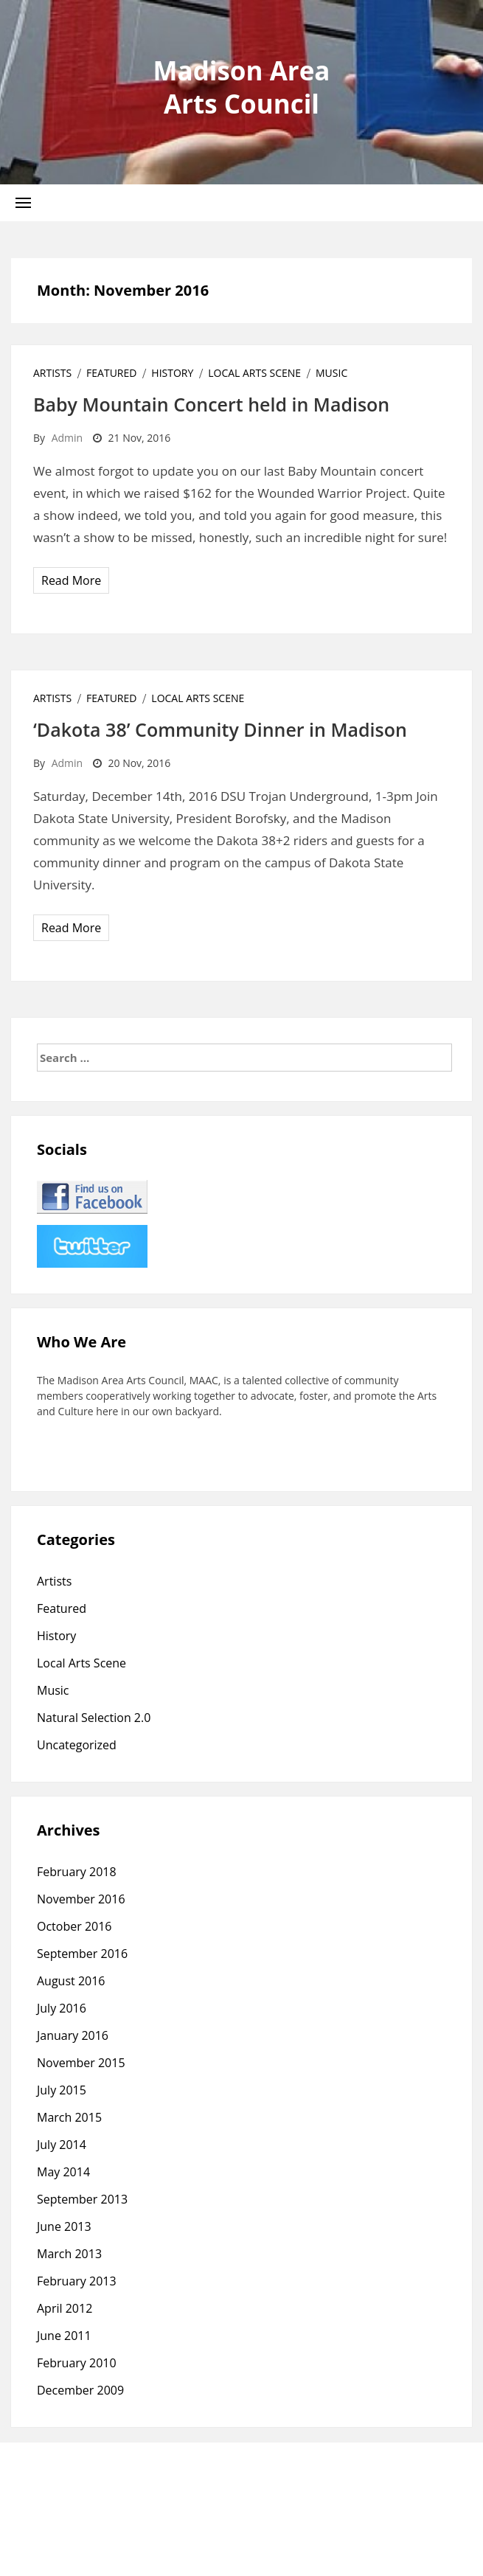 The image size is (483, 2576). I want to click on September 2013, so click(82, 2199).